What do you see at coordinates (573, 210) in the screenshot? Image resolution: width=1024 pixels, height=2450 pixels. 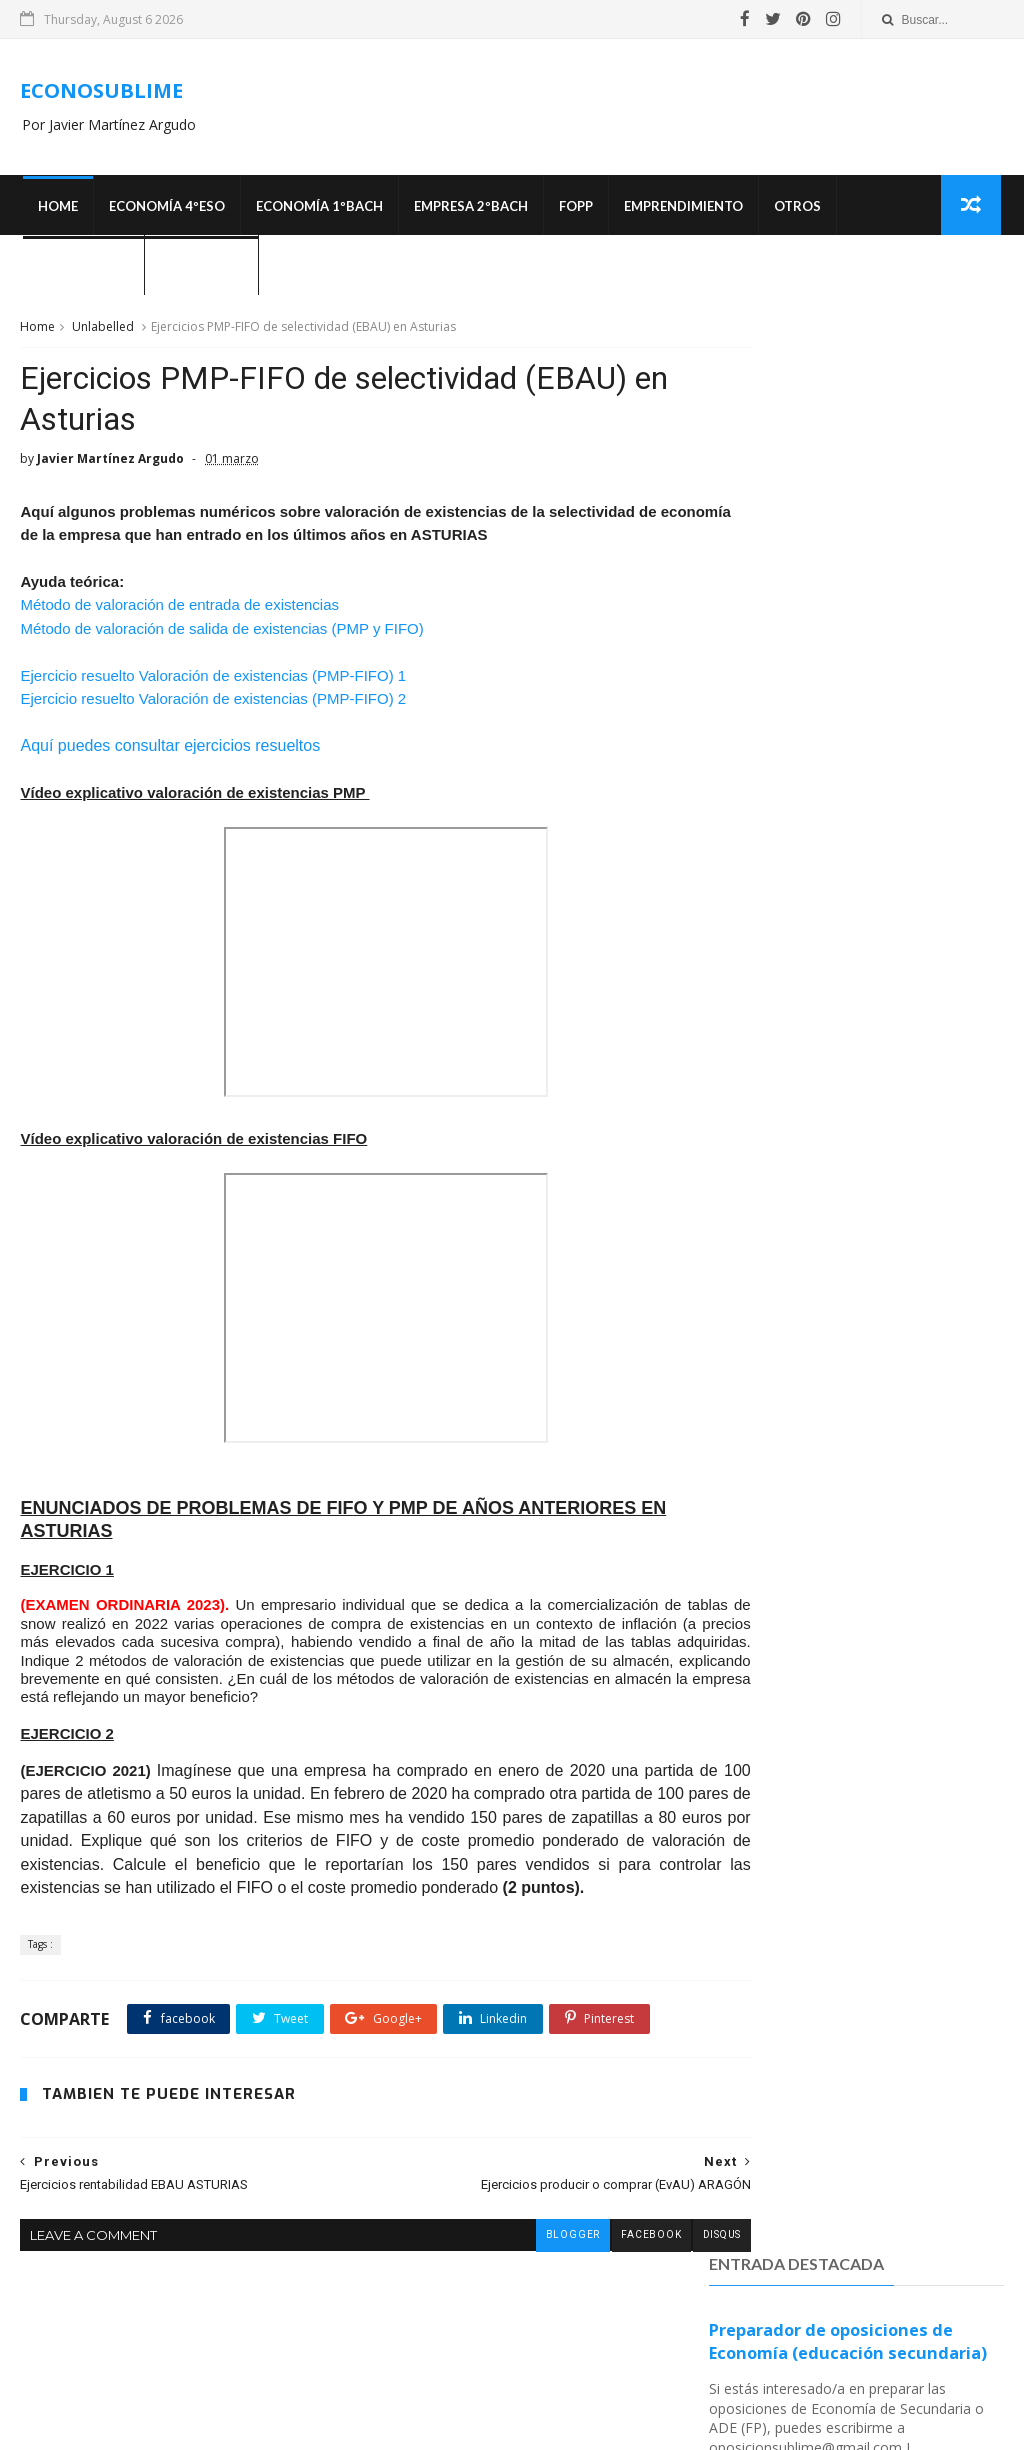 I see `FOPP` at bounding box center [573, 210].